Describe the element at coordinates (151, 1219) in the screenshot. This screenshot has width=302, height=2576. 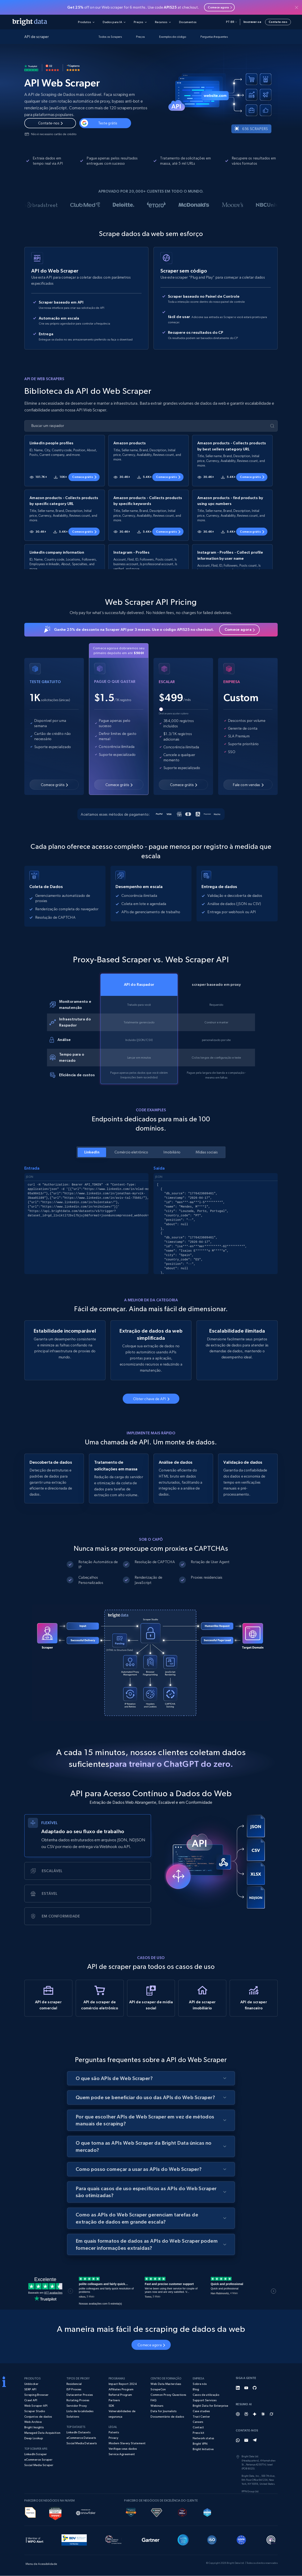
I see `[tabpanel]` at that location.